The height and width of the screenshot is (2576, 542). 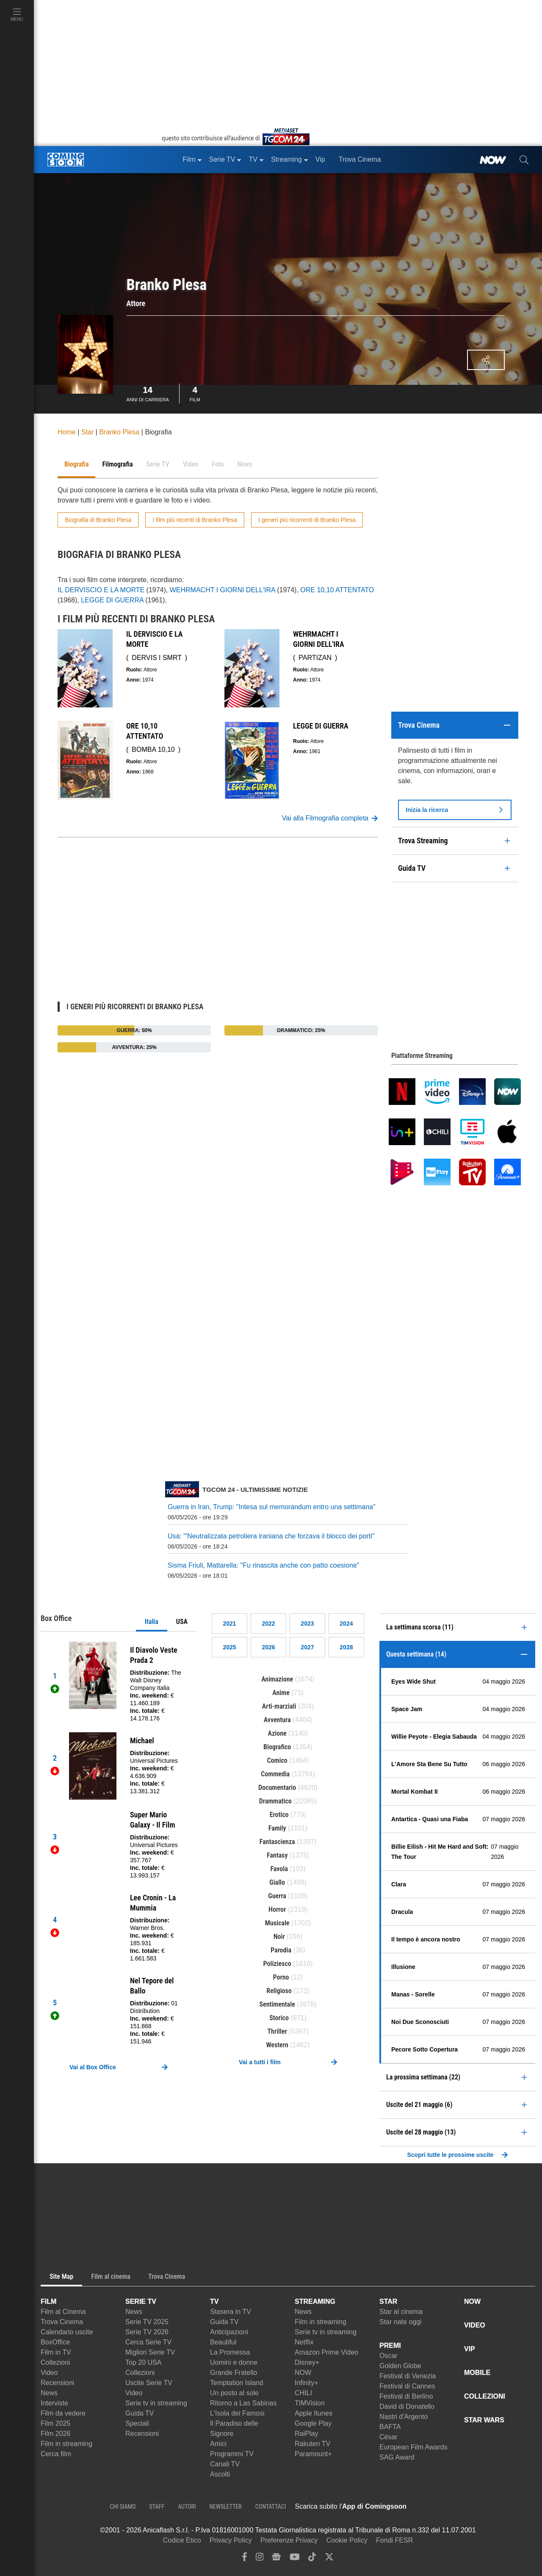 What do you see at coordinates (394, 2540) in the screenshot?
I see `Fondi FESR` at bounding box center [394, 2540].